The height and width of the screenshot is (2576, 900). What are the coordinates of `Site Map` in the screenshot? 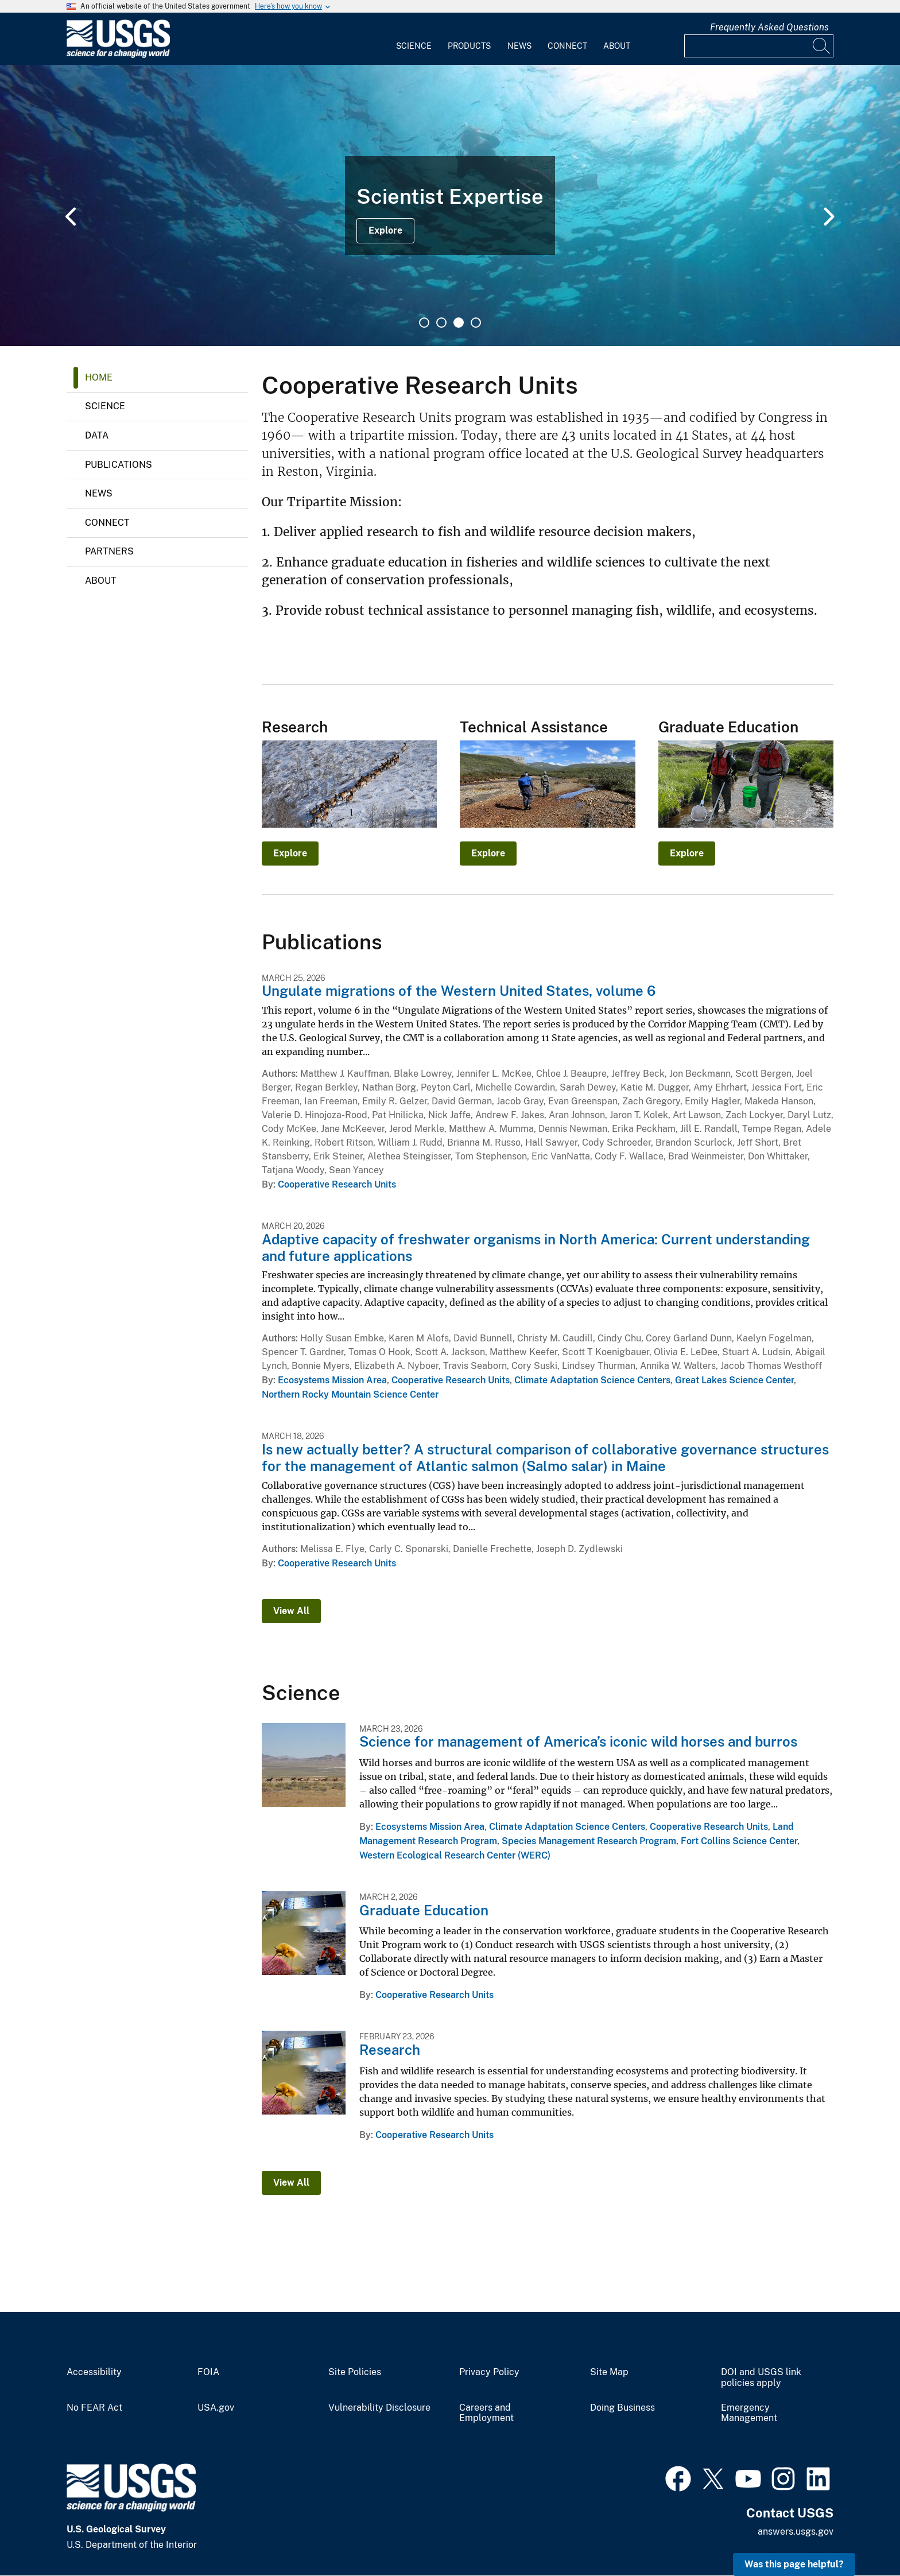 It's located at (609, 2372).